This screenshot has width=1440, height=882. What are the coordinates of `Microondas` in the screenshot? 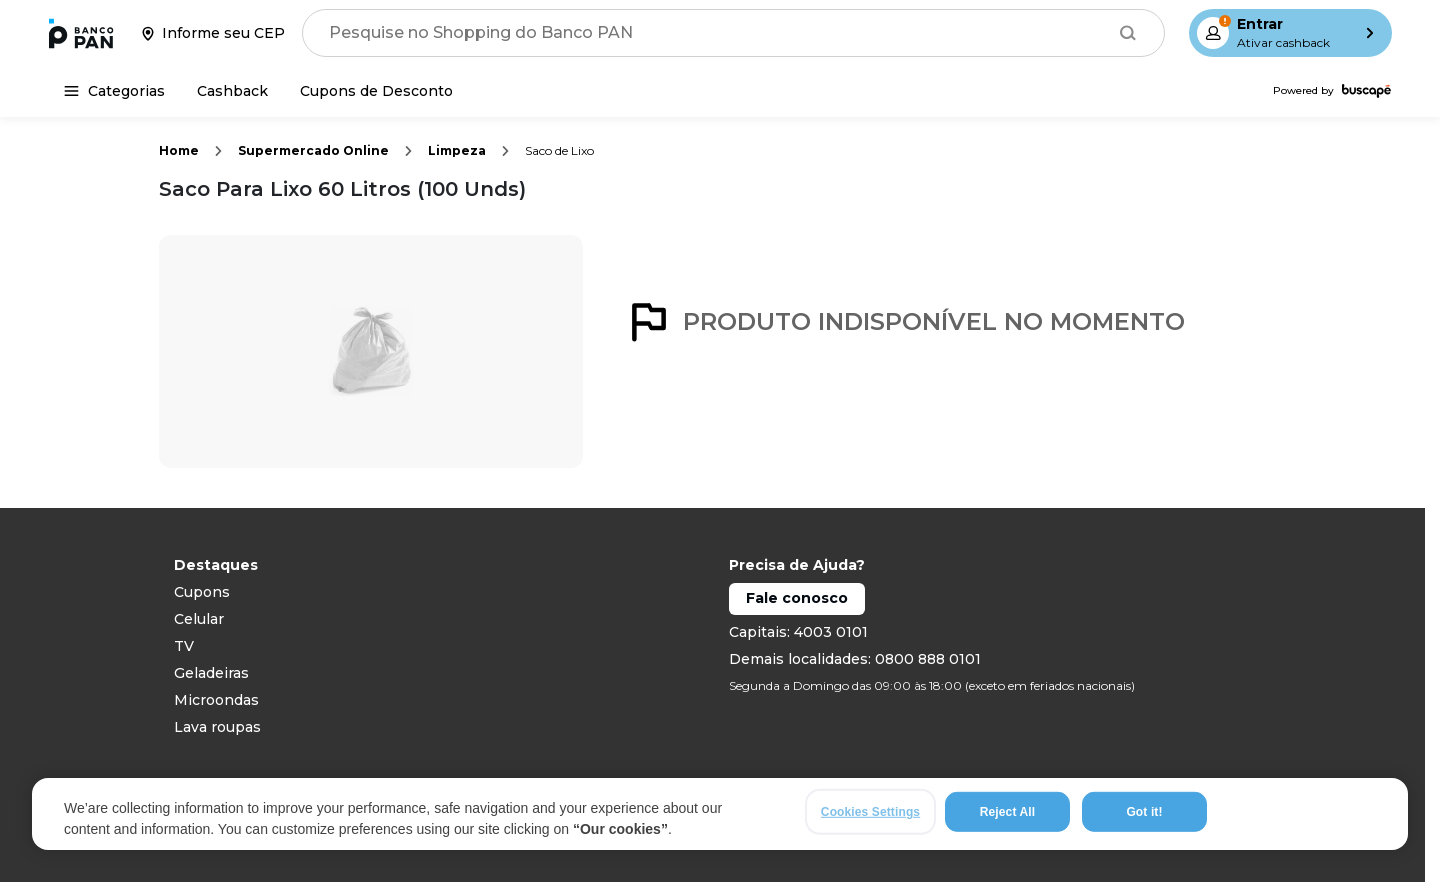 It's located at (216, 700).